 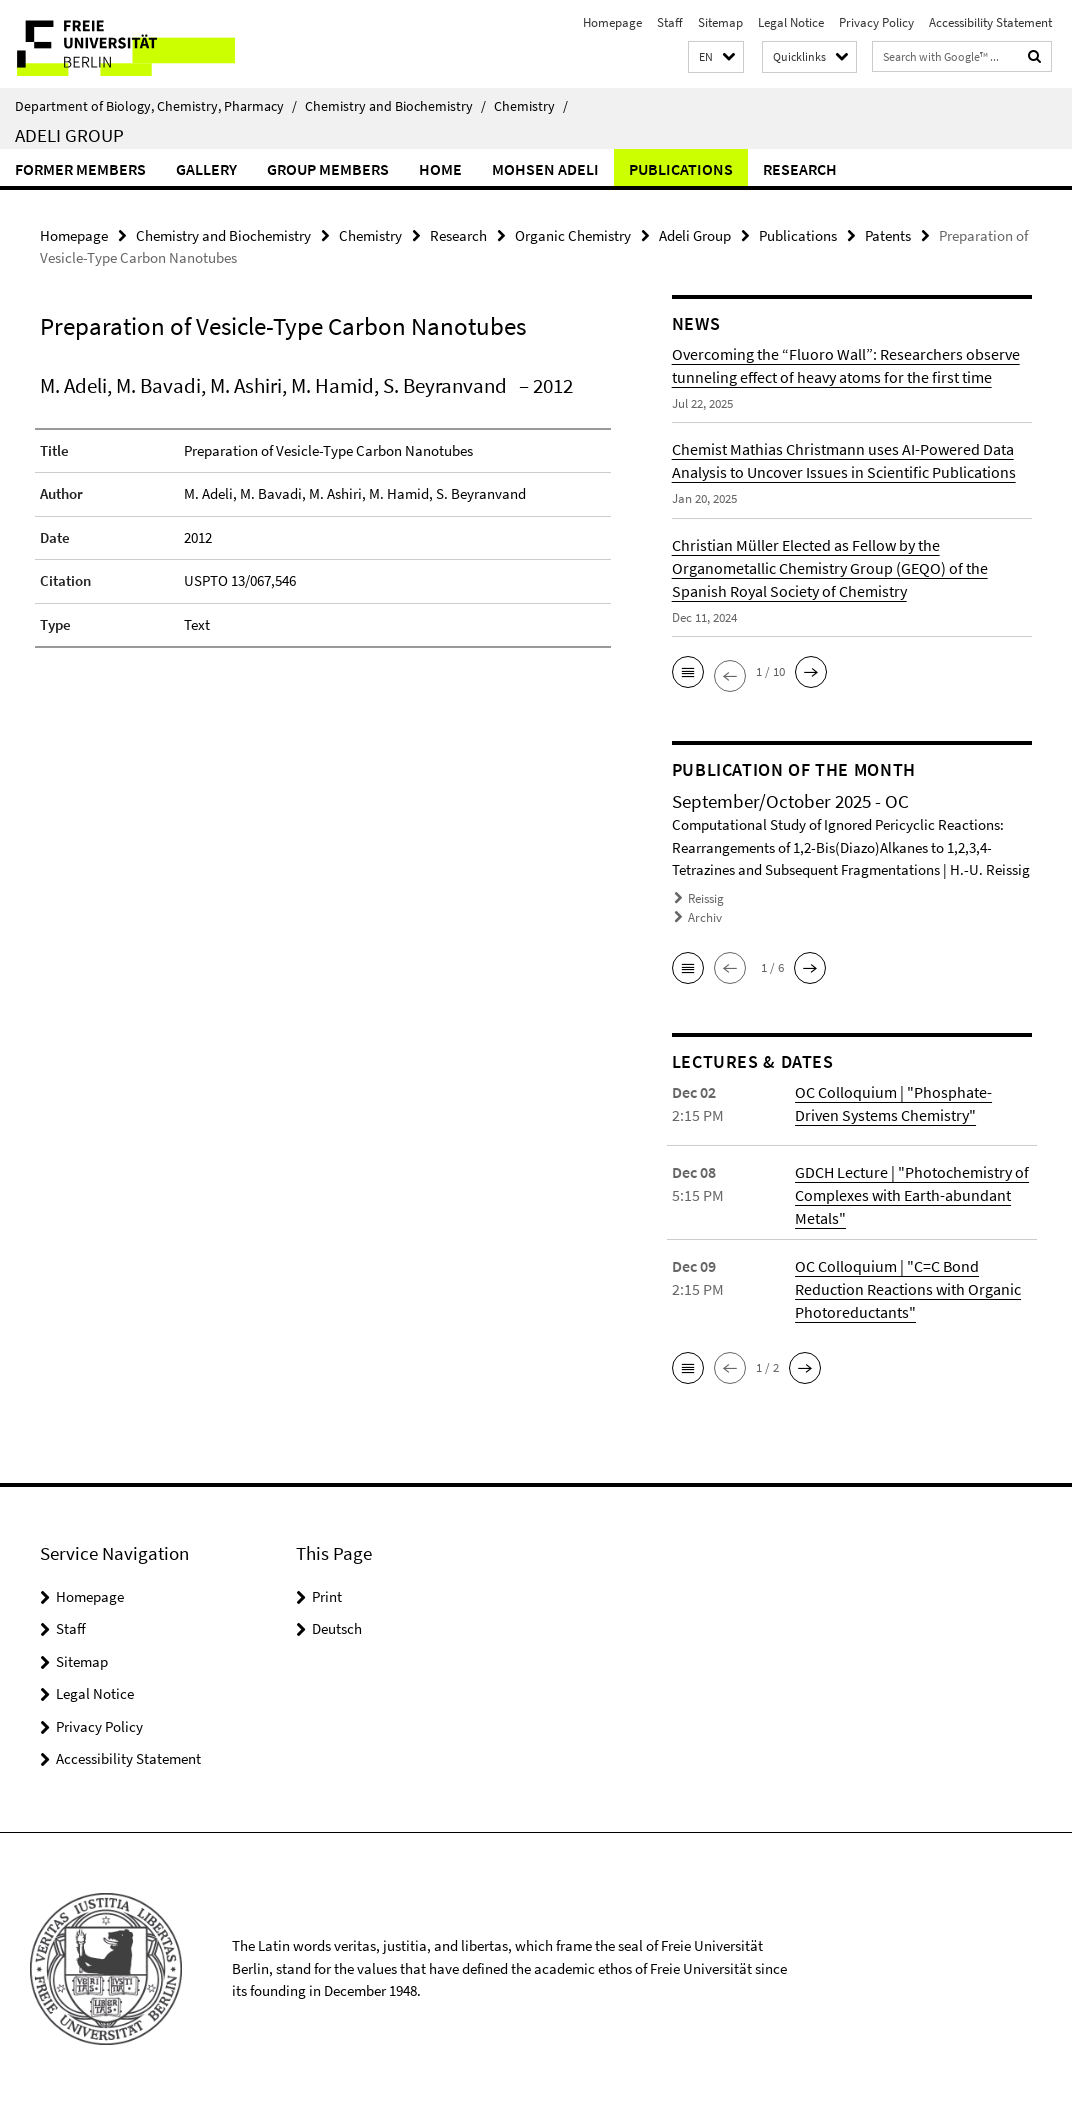 I want to click on Deutsch, so click(x=337, y=1628).